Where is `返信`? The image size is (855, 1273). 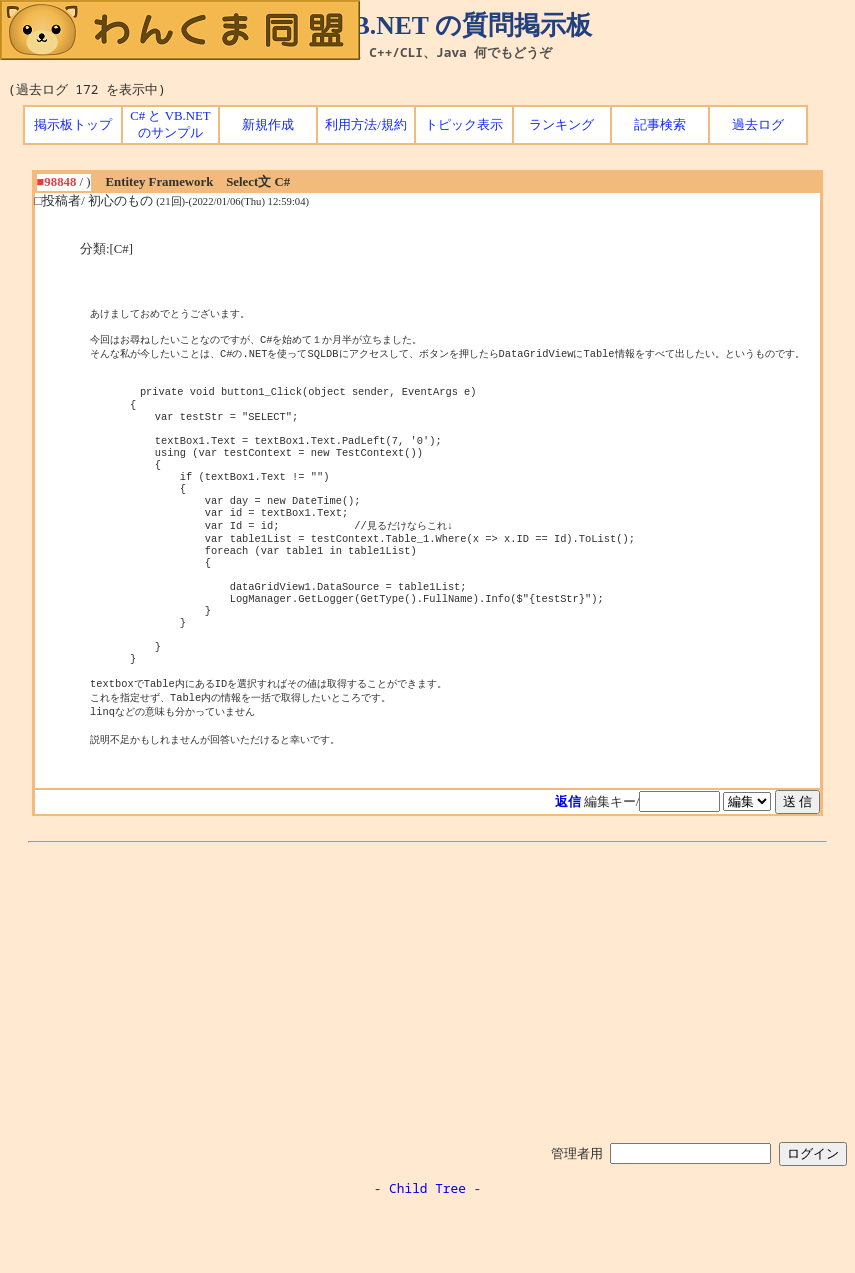 返信 is located at coordinates (568, 866).